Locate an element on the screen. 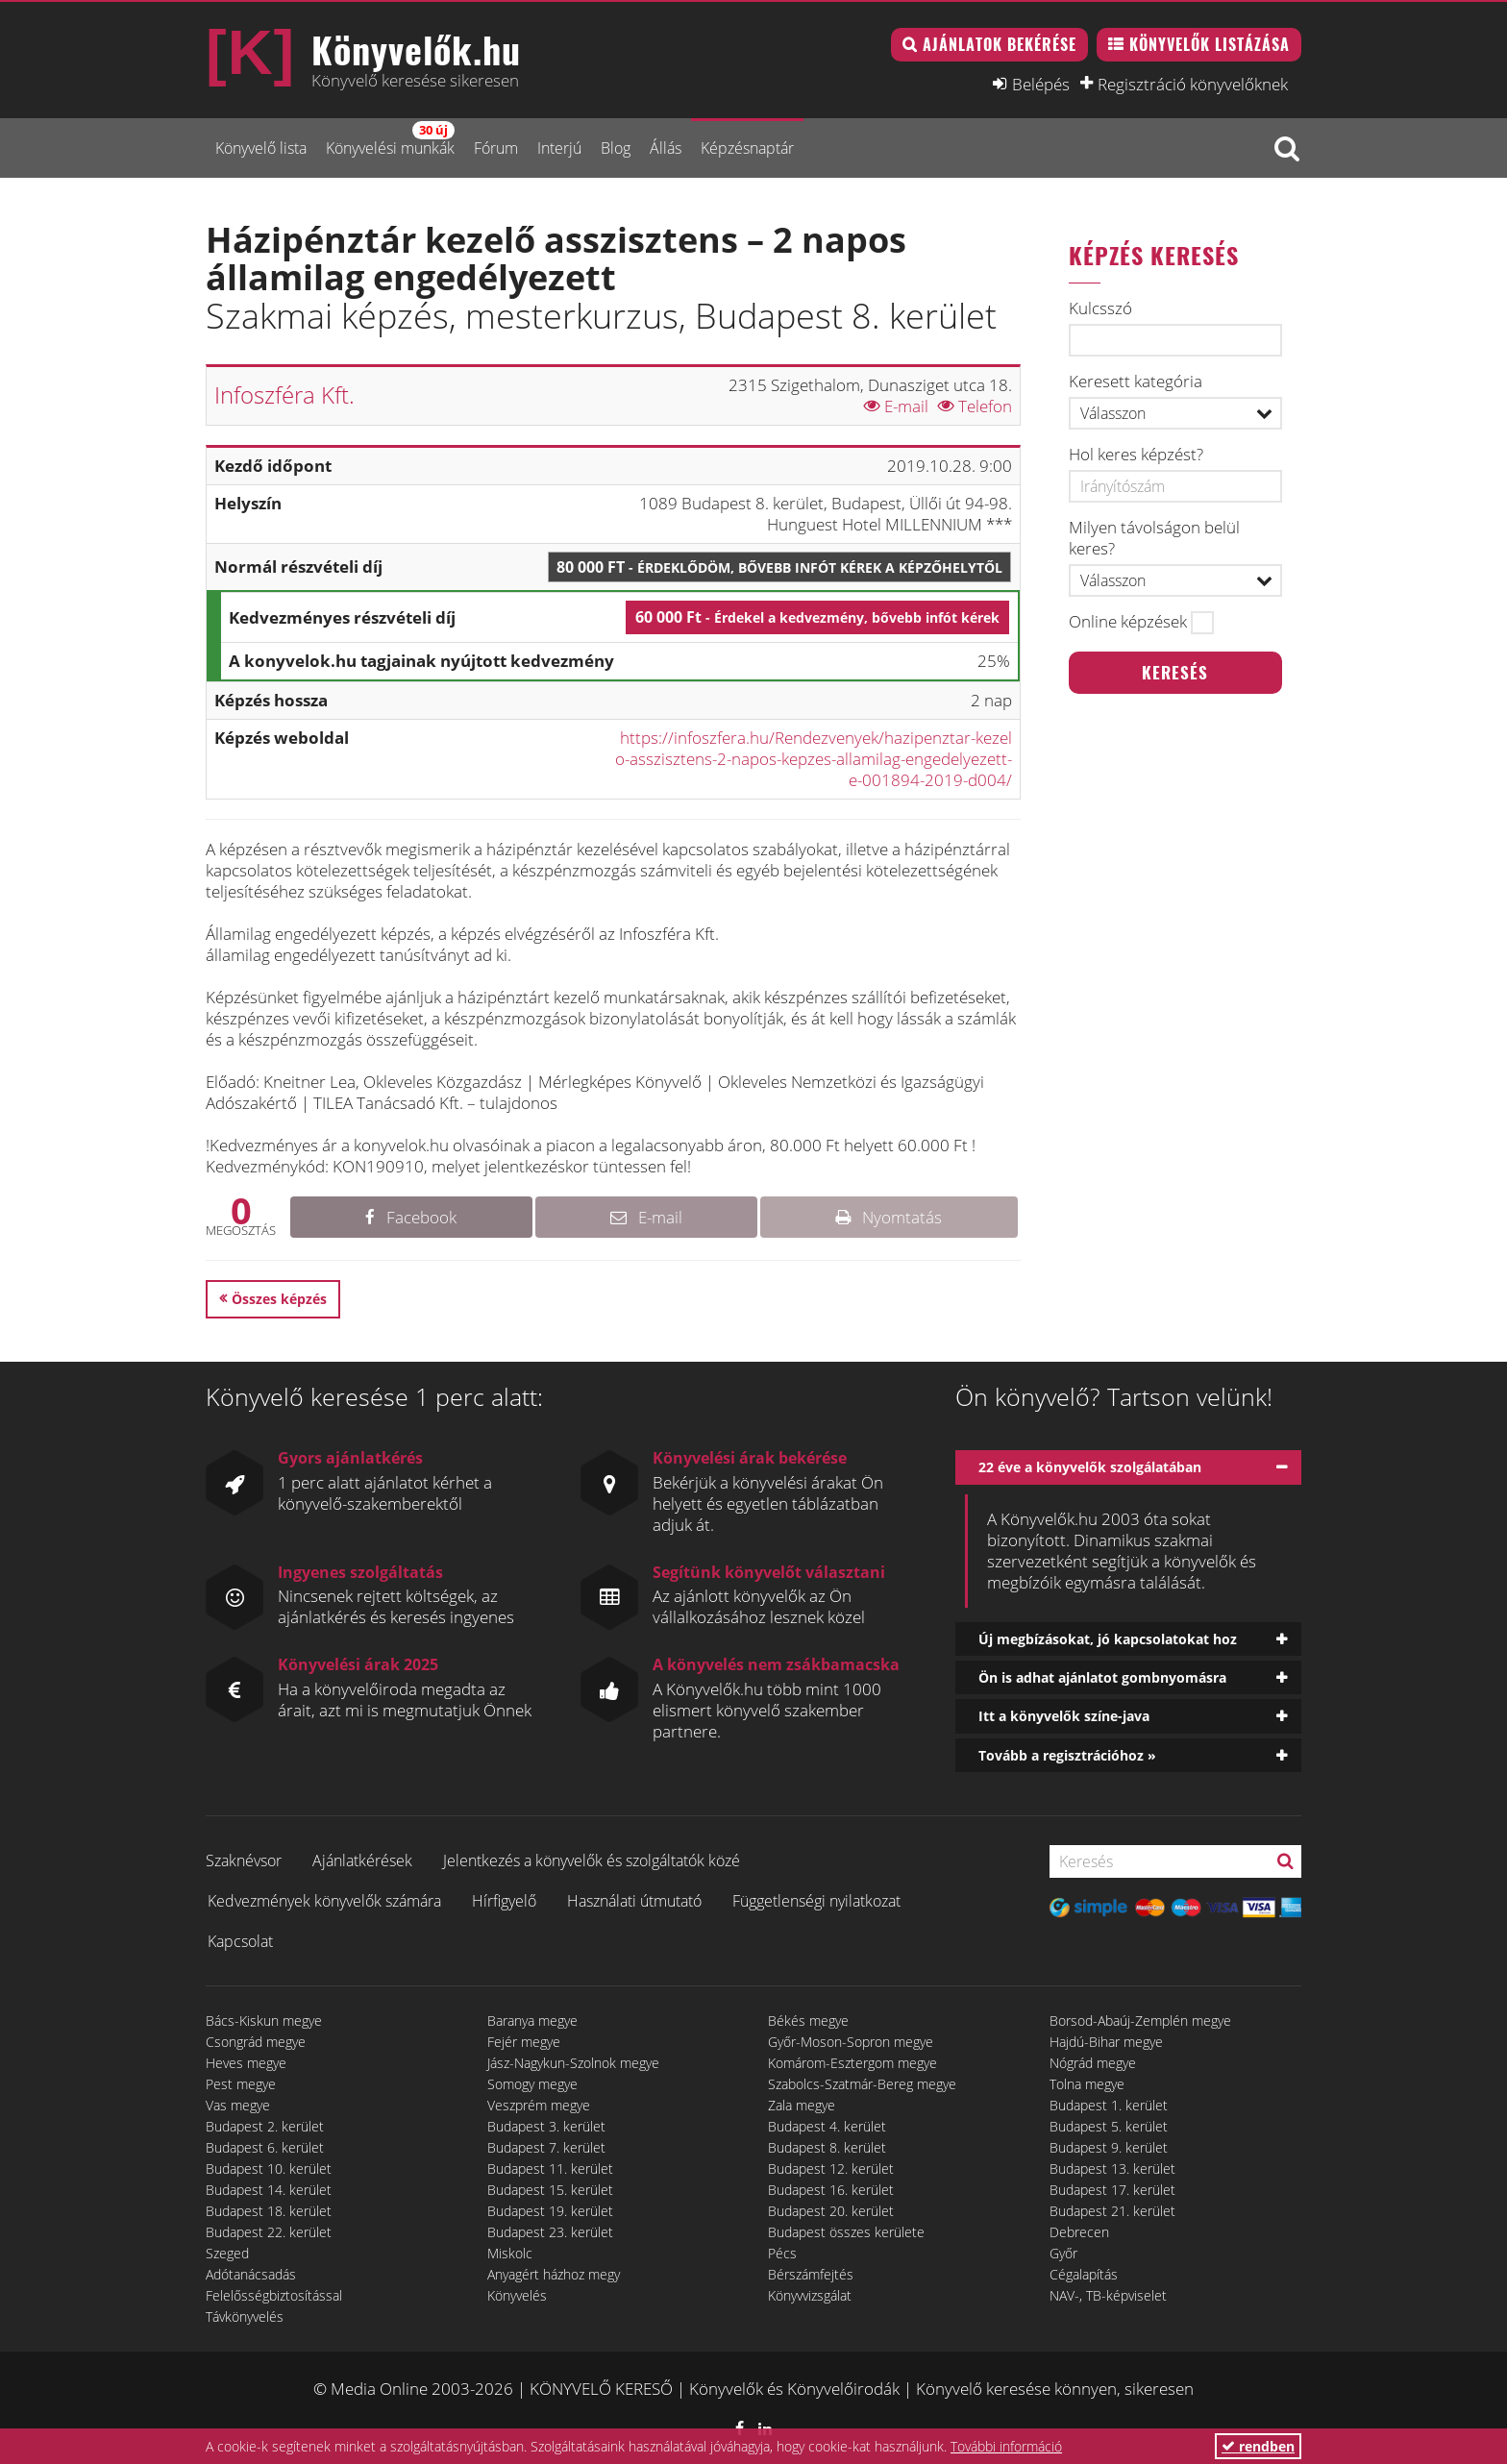 This screenshot has height=2464, width=1507. Függetlenségi nyilatkozat is located at coordinates (816, 1900).